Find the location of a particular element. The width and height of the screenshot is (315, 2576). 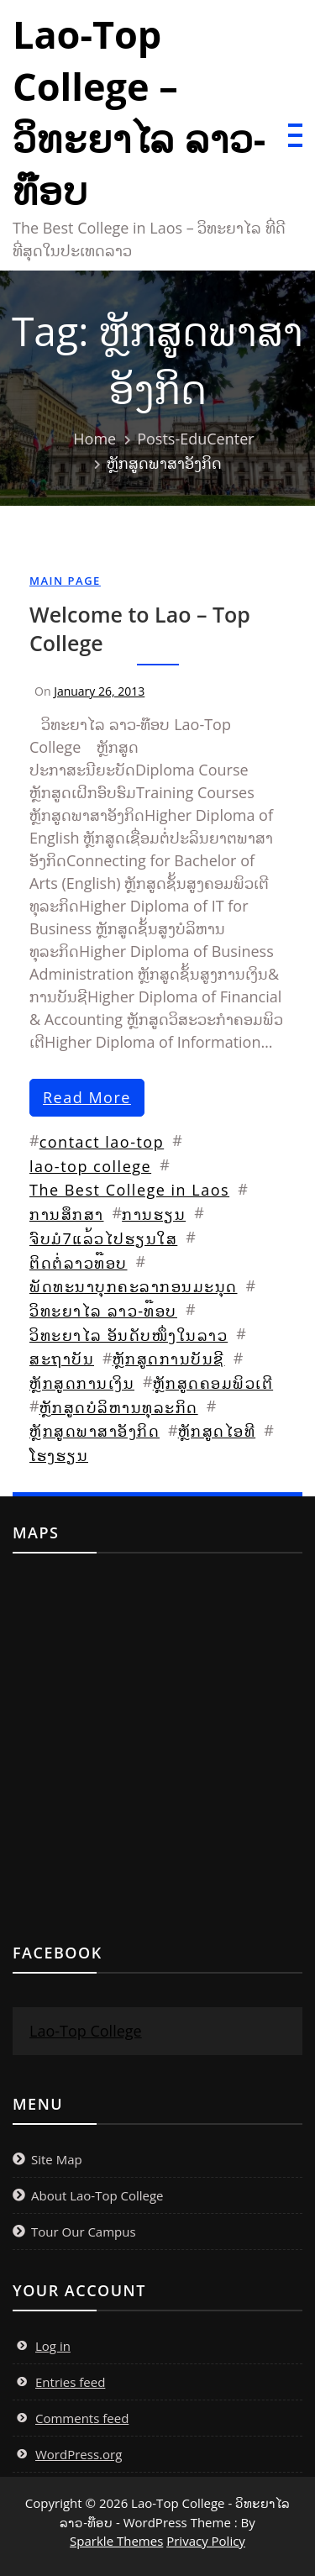

WordPress.org is located at coordinates (78, 2454).